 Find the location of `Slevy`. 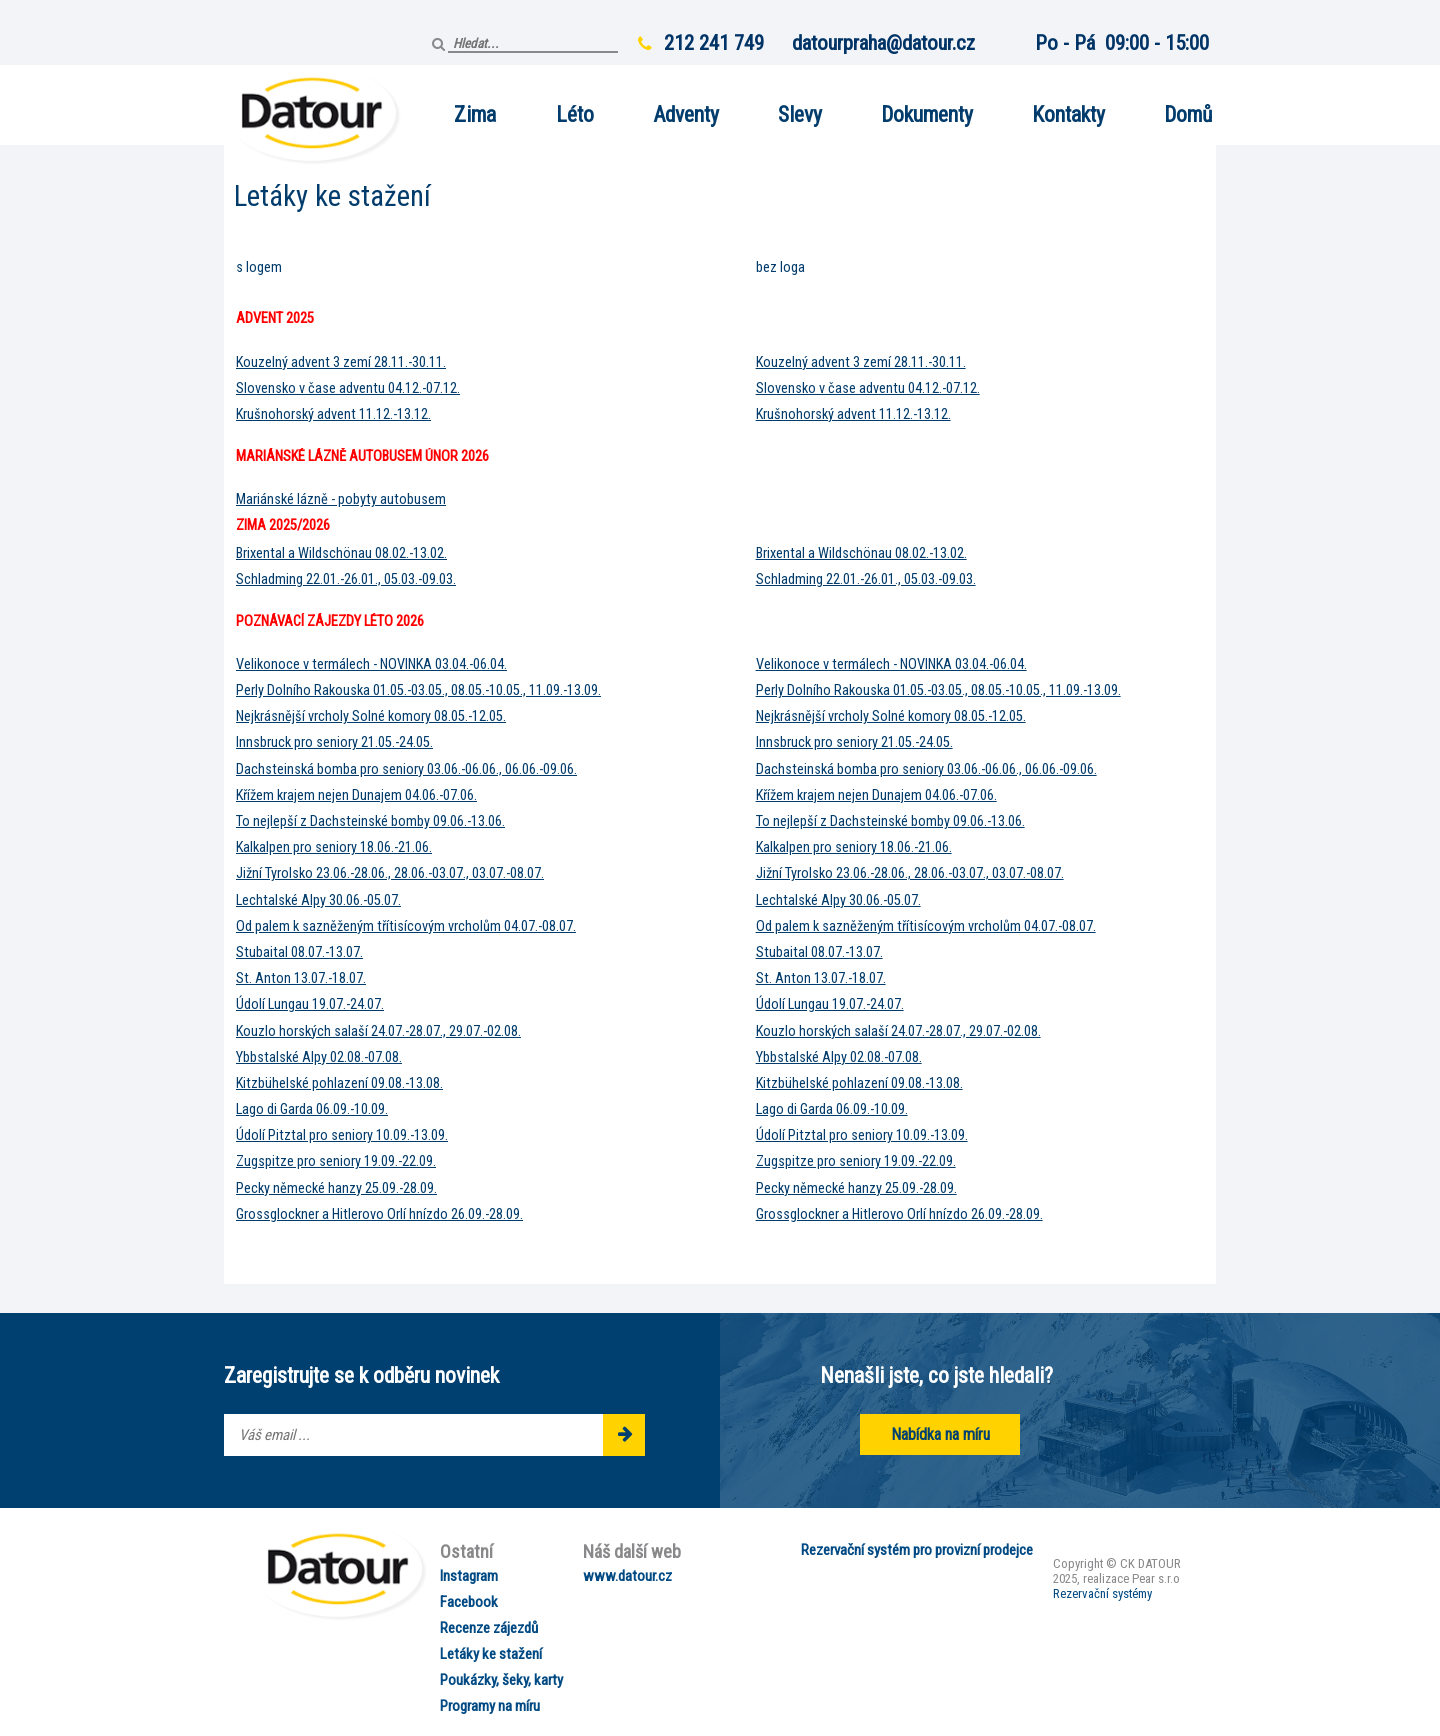

Slevy is located at coordinates (800, 114).